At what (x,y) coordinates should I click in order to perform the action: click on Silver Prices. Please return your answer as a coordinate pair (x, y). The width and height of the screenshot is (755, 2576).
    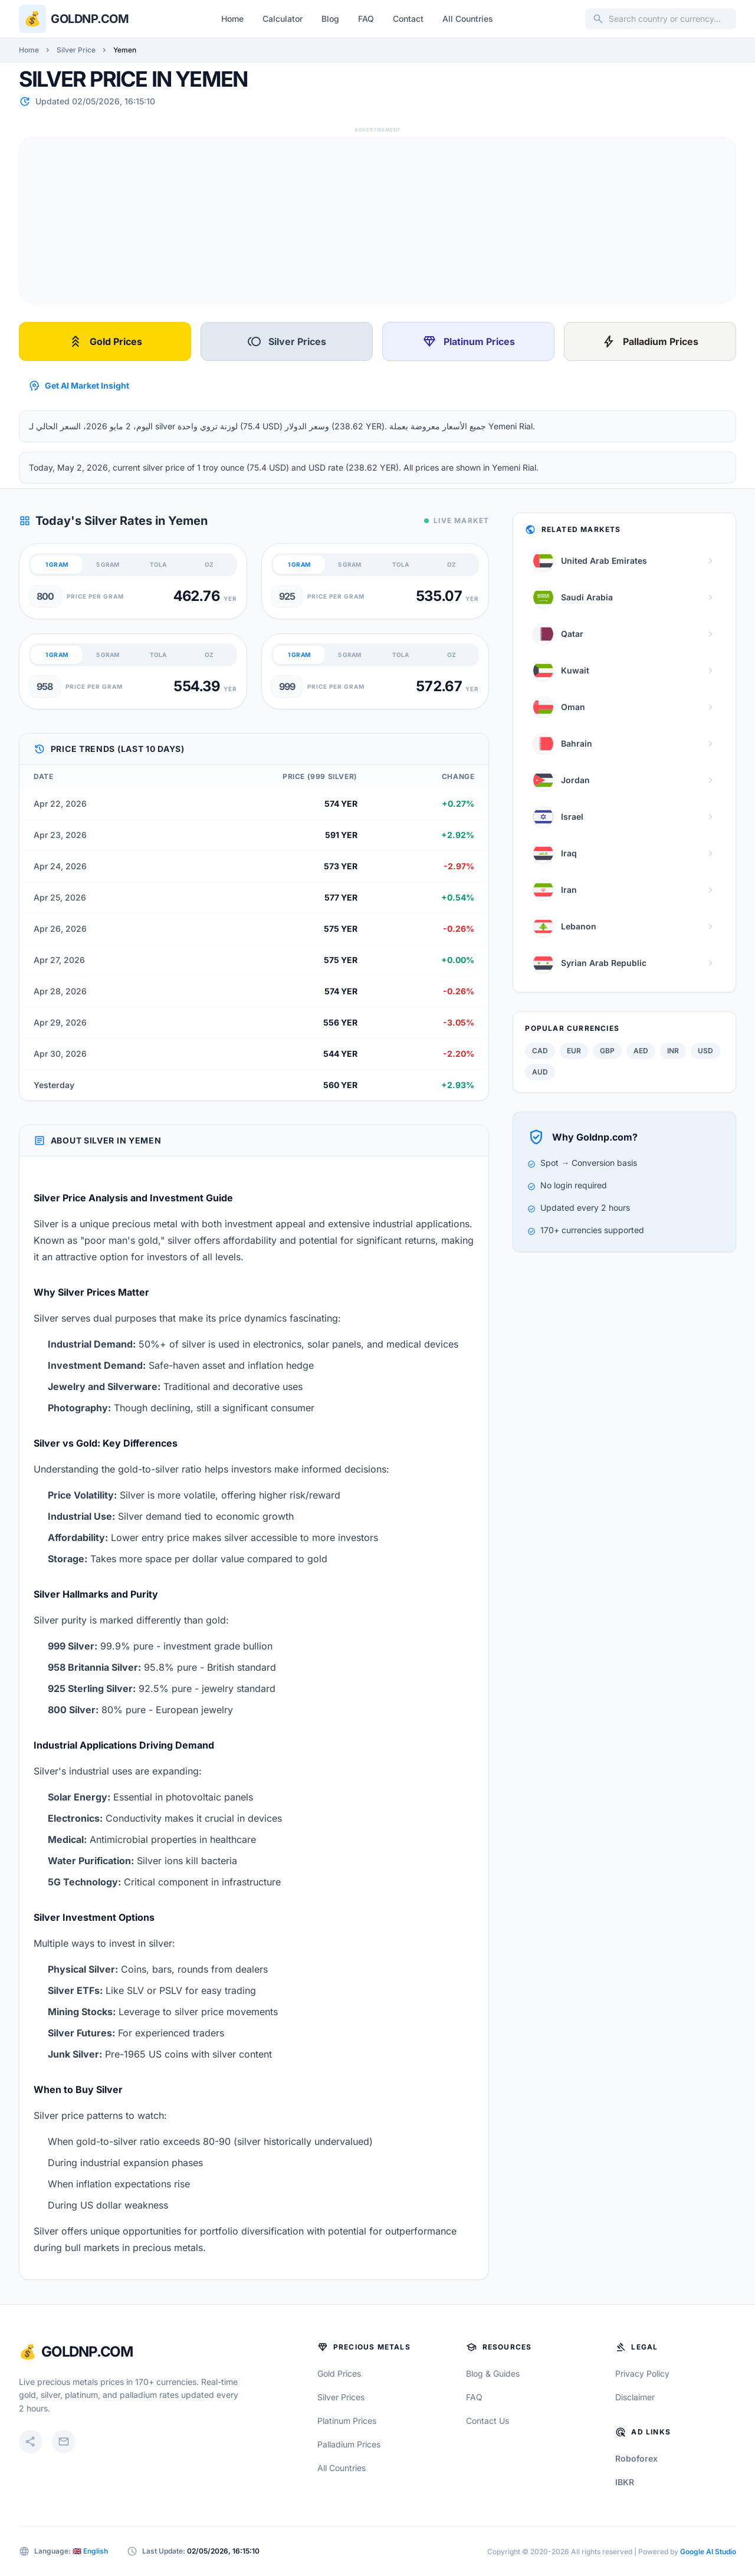
    Looking at the image, I should click on (286, 341).